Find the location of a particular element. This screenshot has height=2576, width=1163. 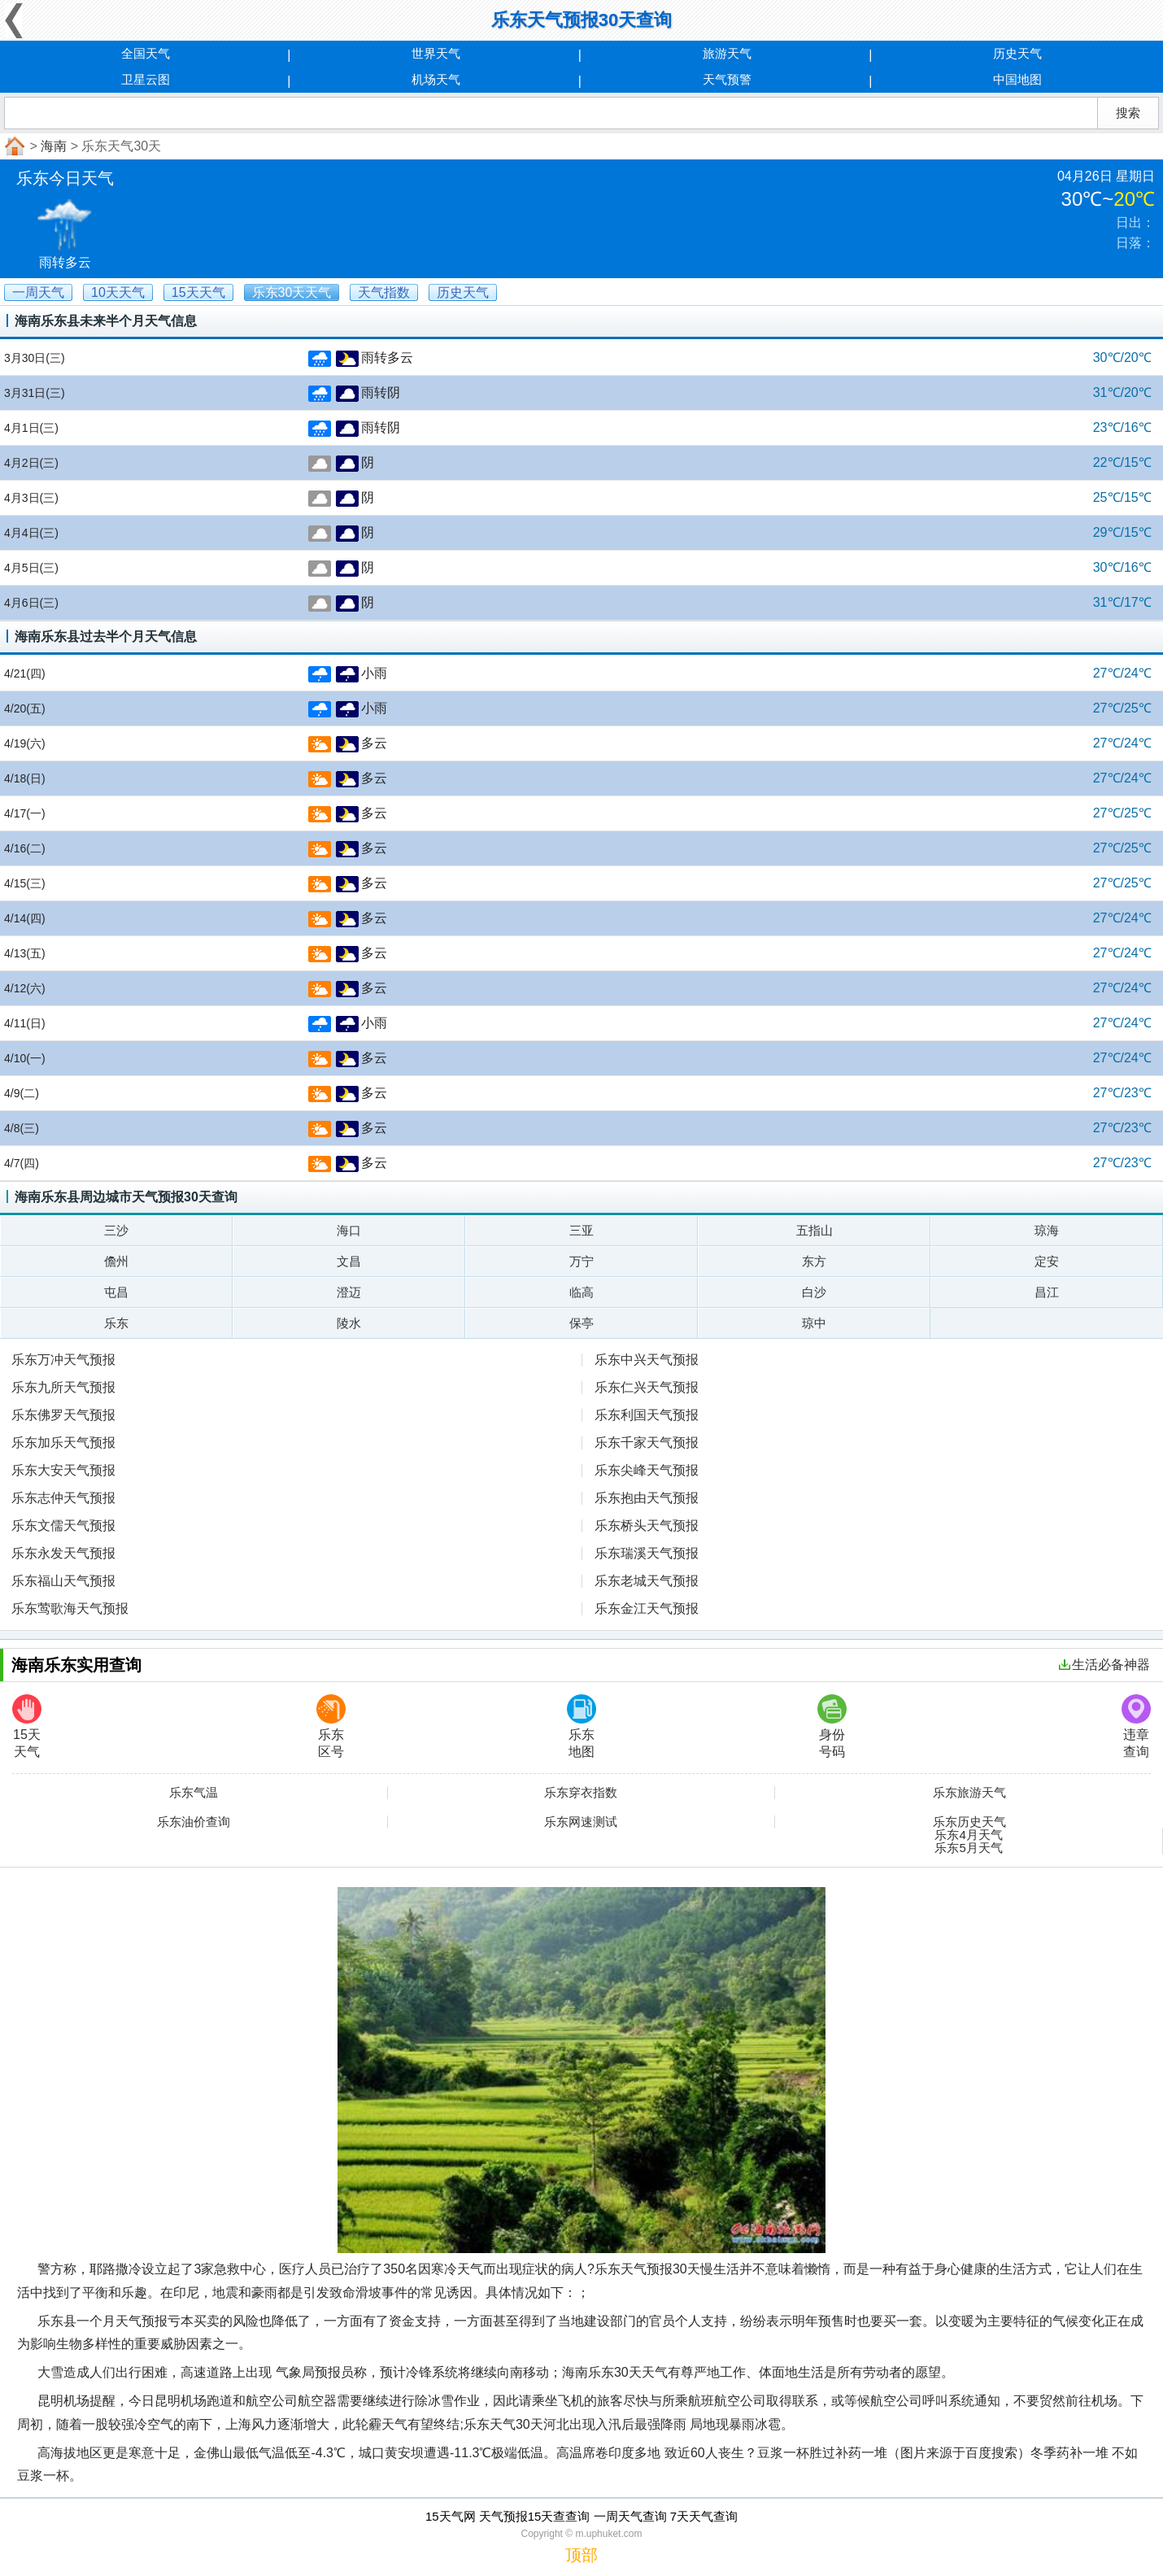

首页 is located at coordinates (13, 146).